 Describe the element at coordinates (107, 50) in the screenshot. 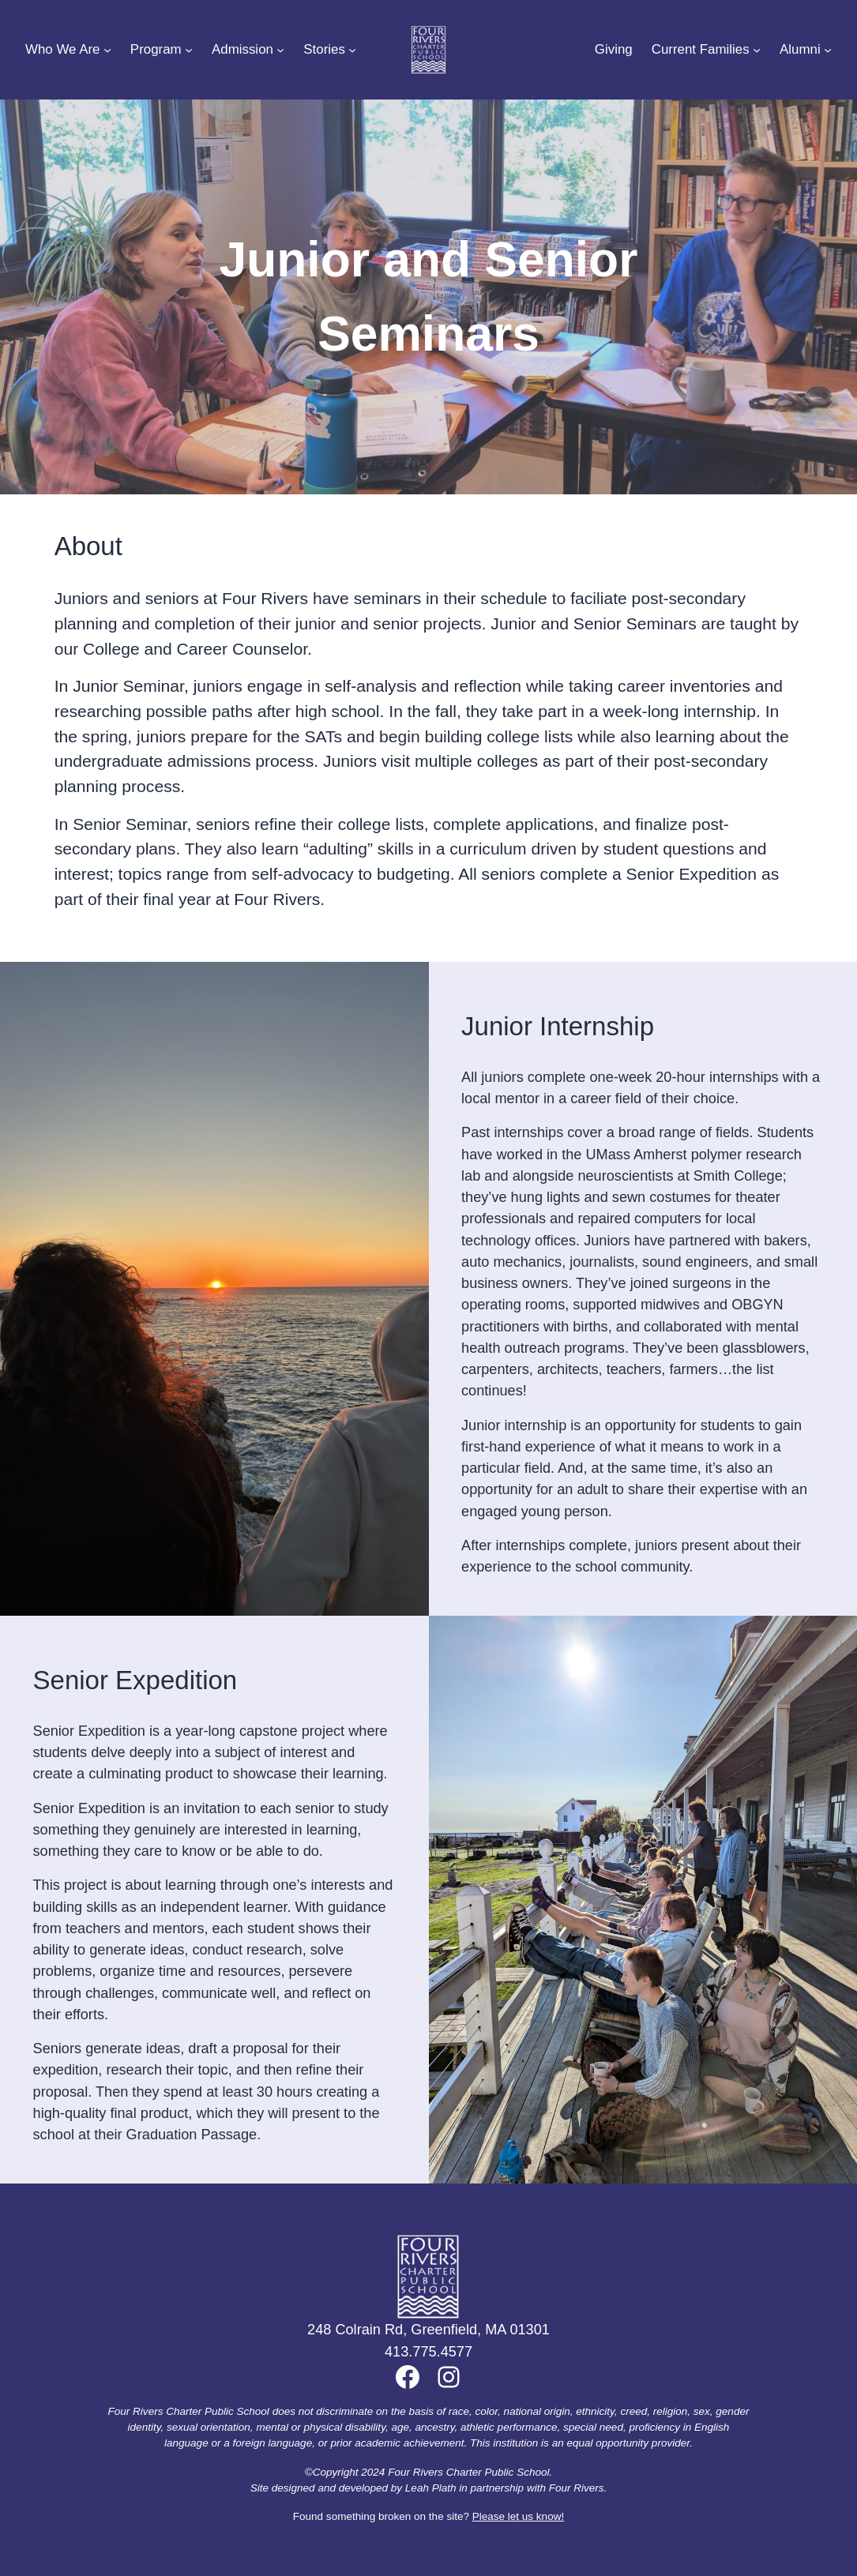

I see `[Who We Are submenu]` at that location.